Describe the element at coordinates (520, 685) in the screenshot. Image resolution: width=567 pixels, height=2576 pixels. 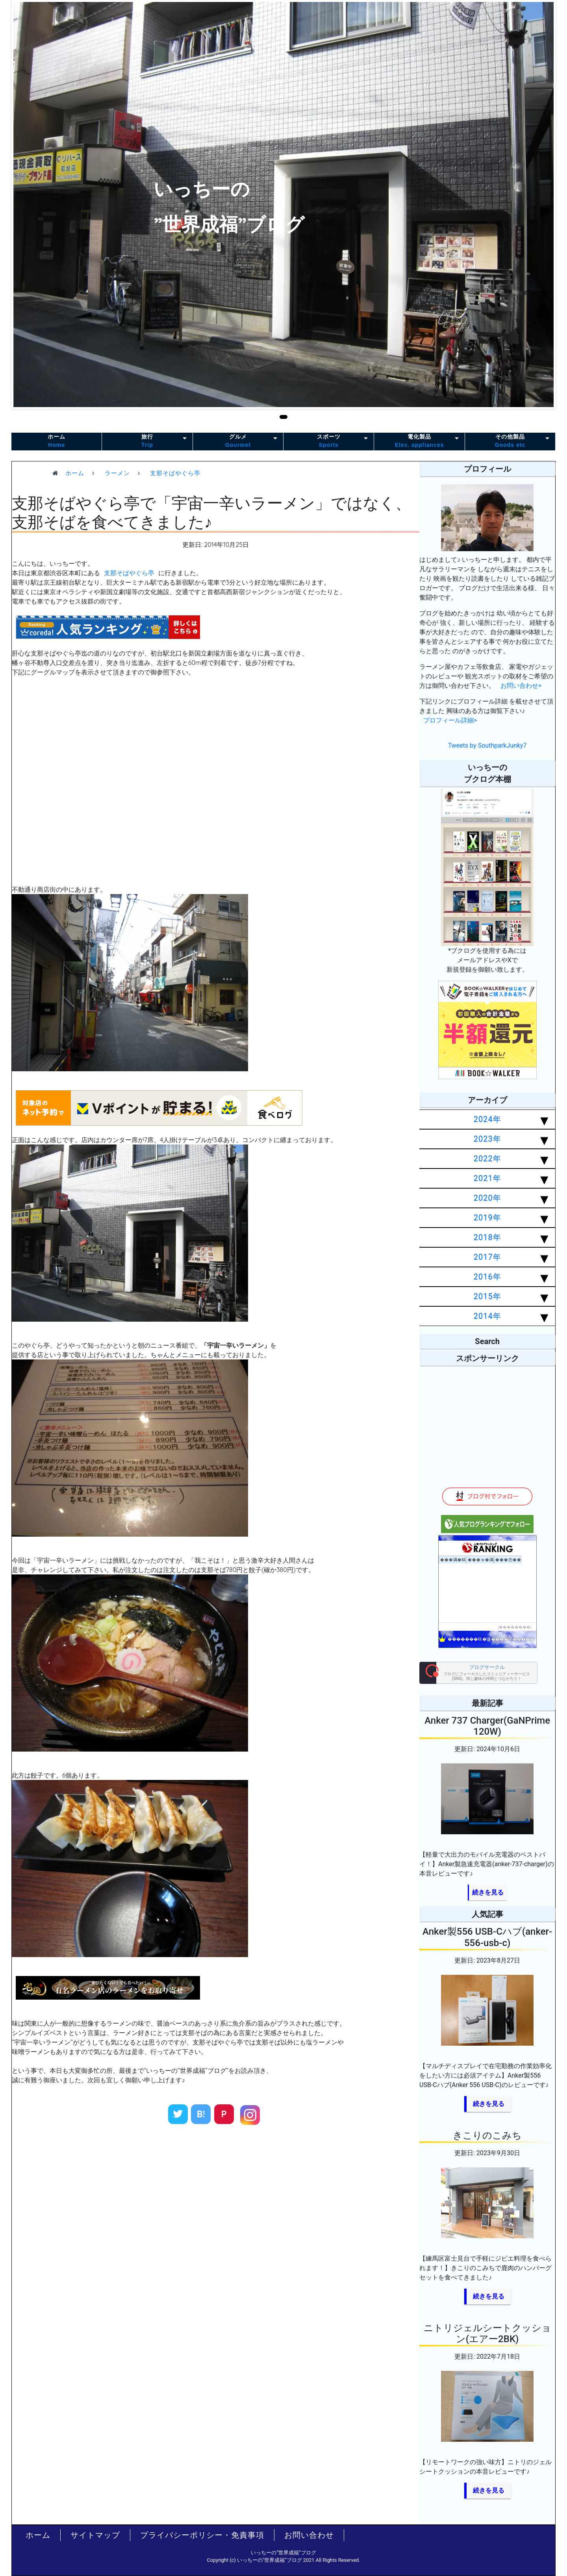
I see `お問い合わせ>` at that location.